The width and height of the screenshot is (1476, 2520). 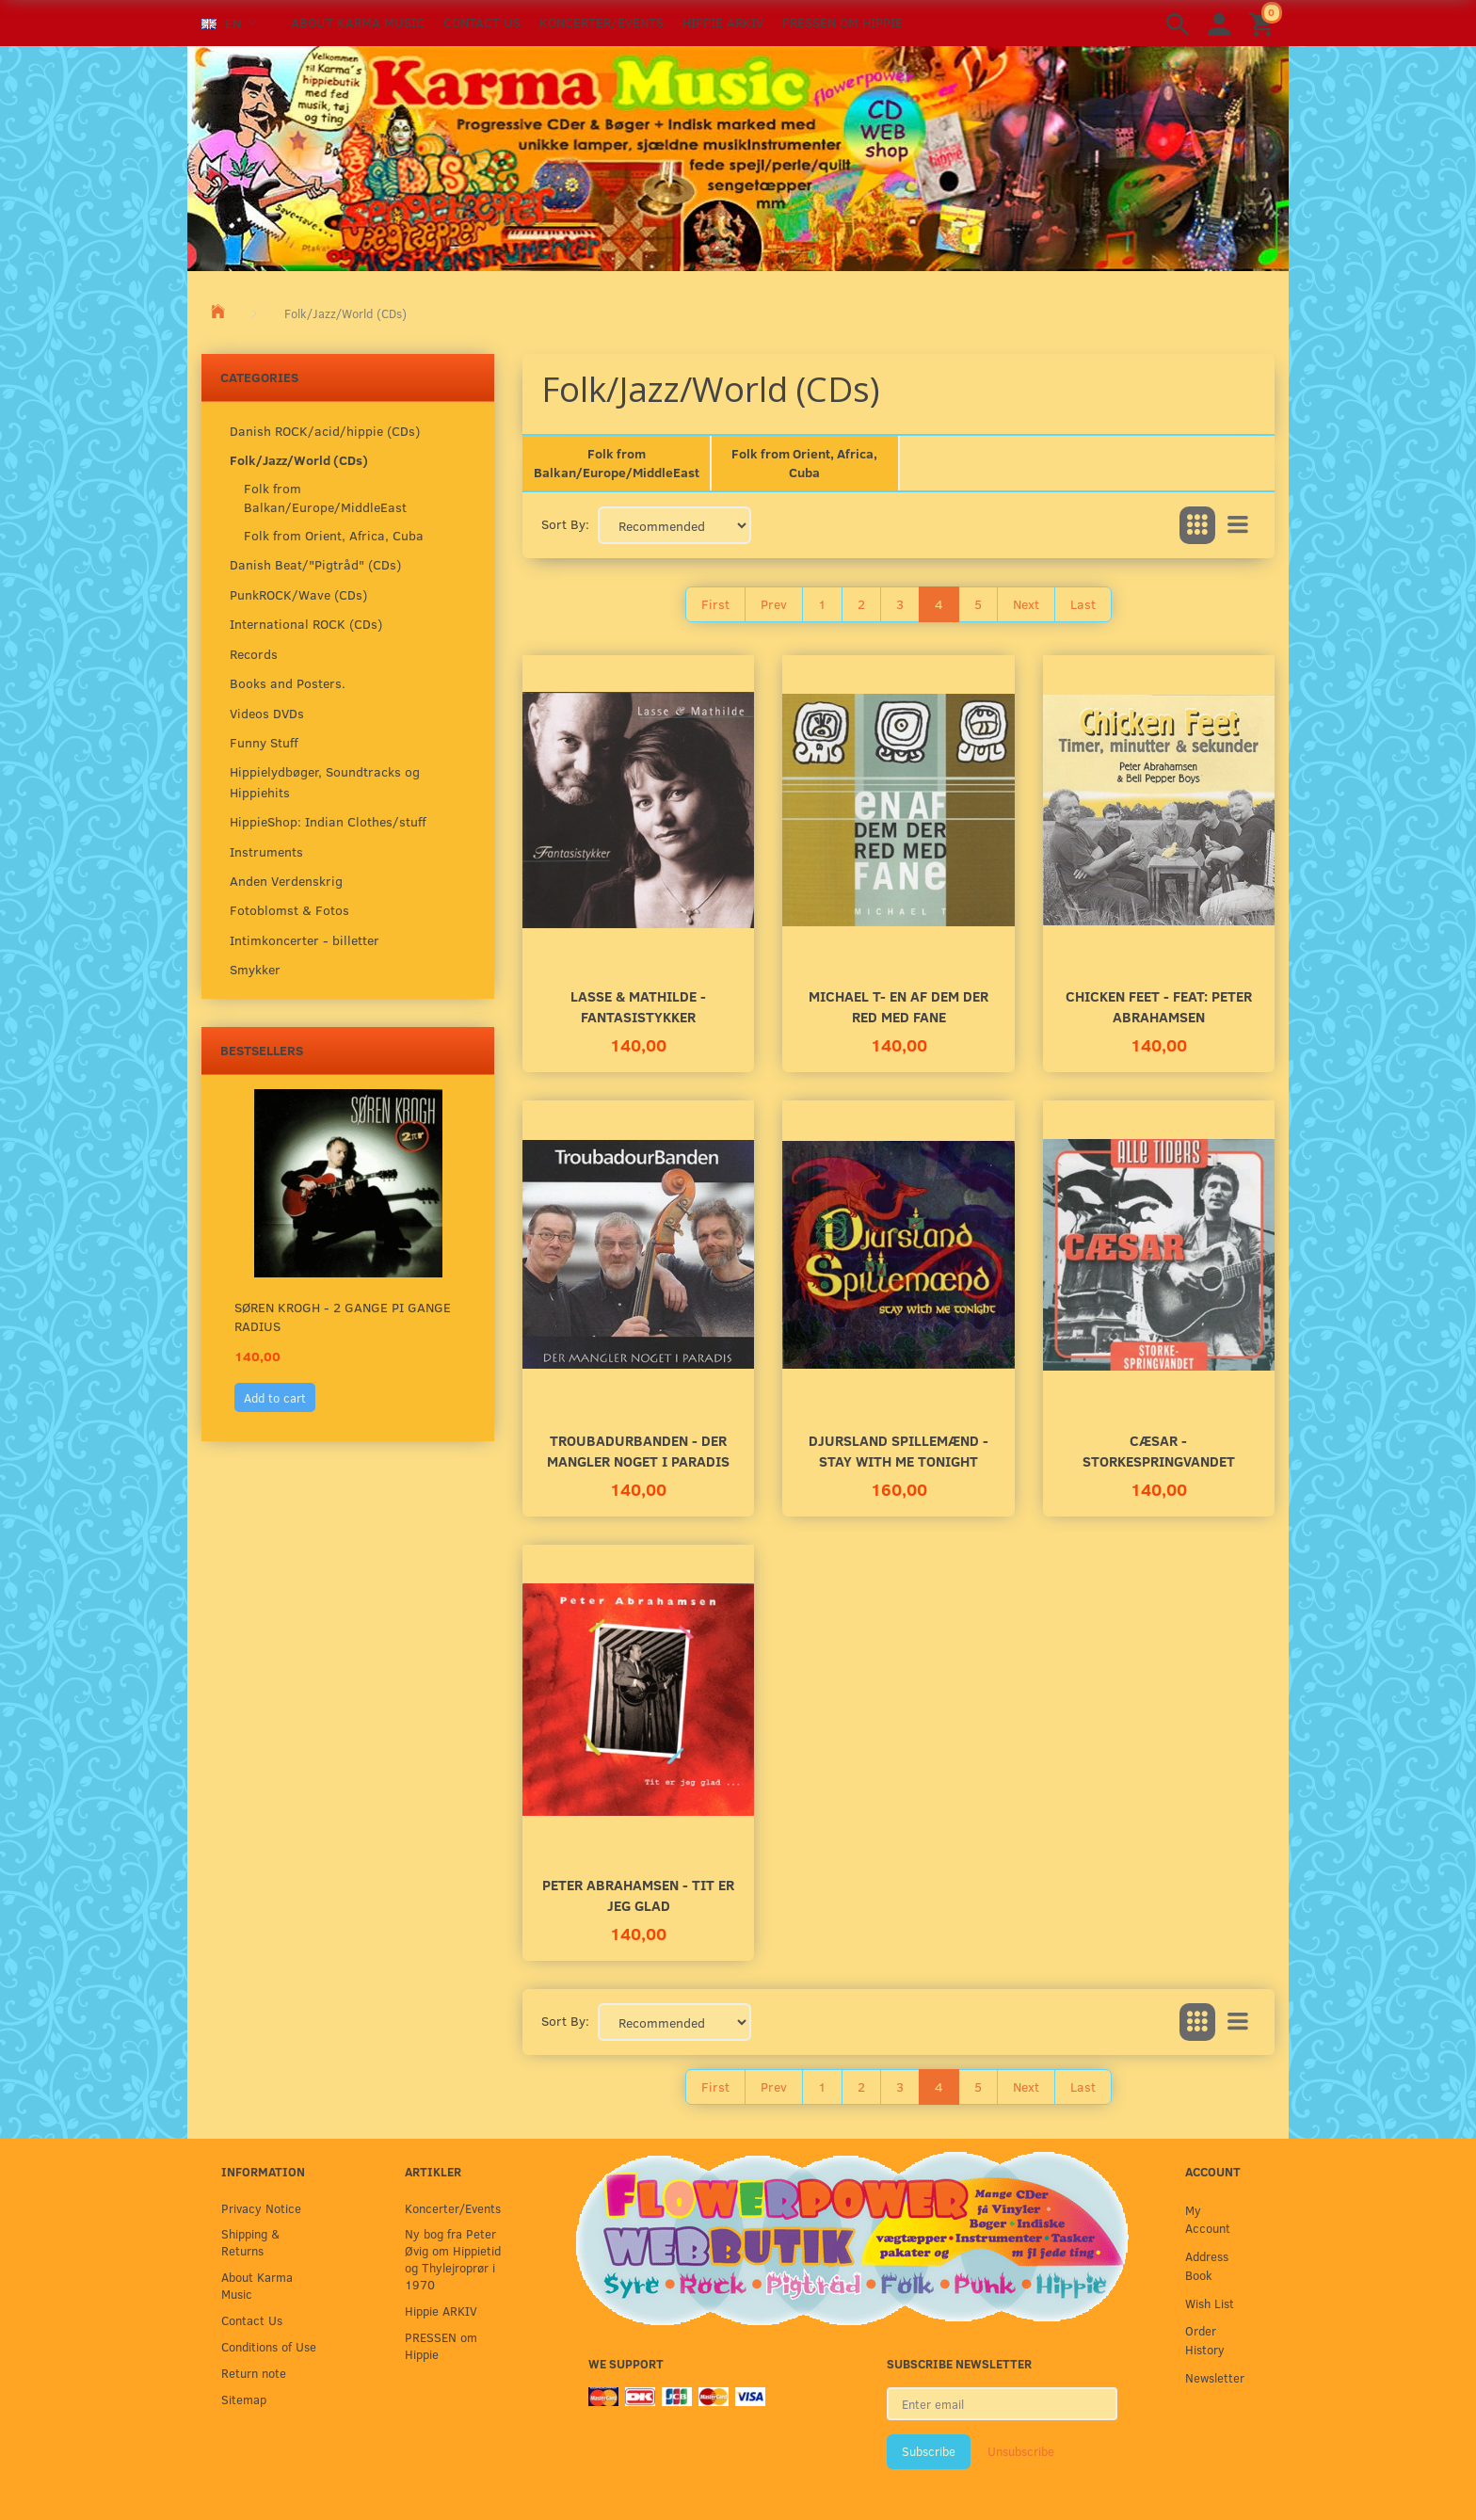 What do you see at coordinates (738, 156) in the screenshot?
I see `[Karma Music]` at bounding box center [738, 156].